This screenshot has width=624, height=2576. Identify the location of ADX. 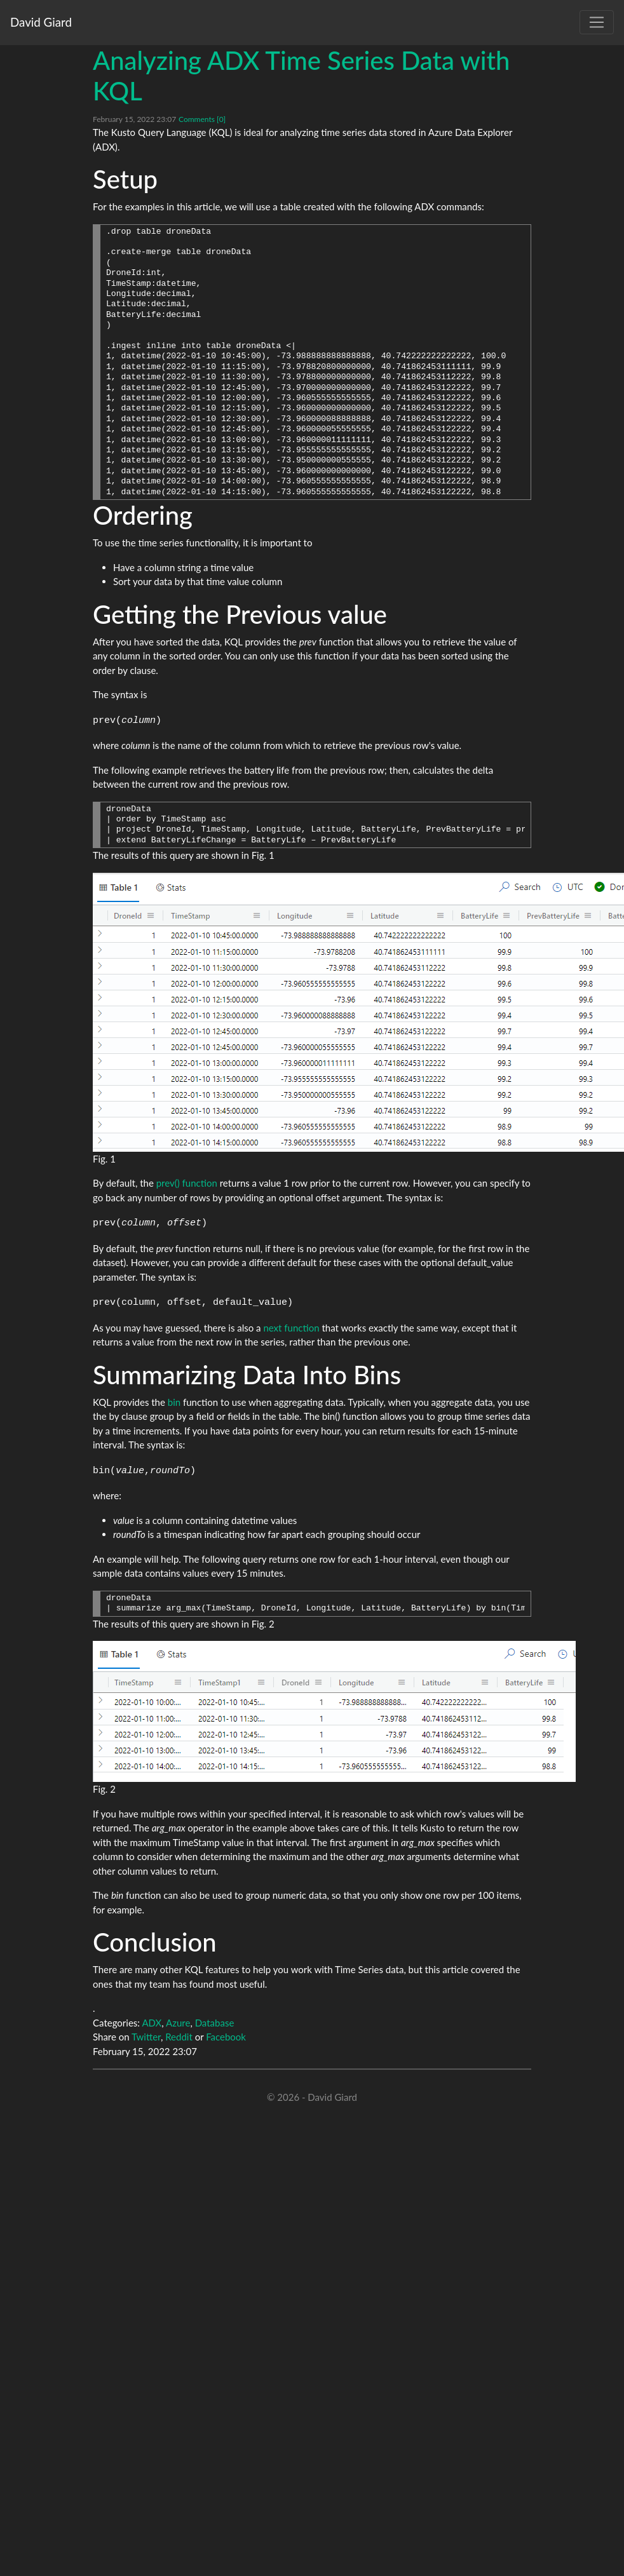
(151, 2022).